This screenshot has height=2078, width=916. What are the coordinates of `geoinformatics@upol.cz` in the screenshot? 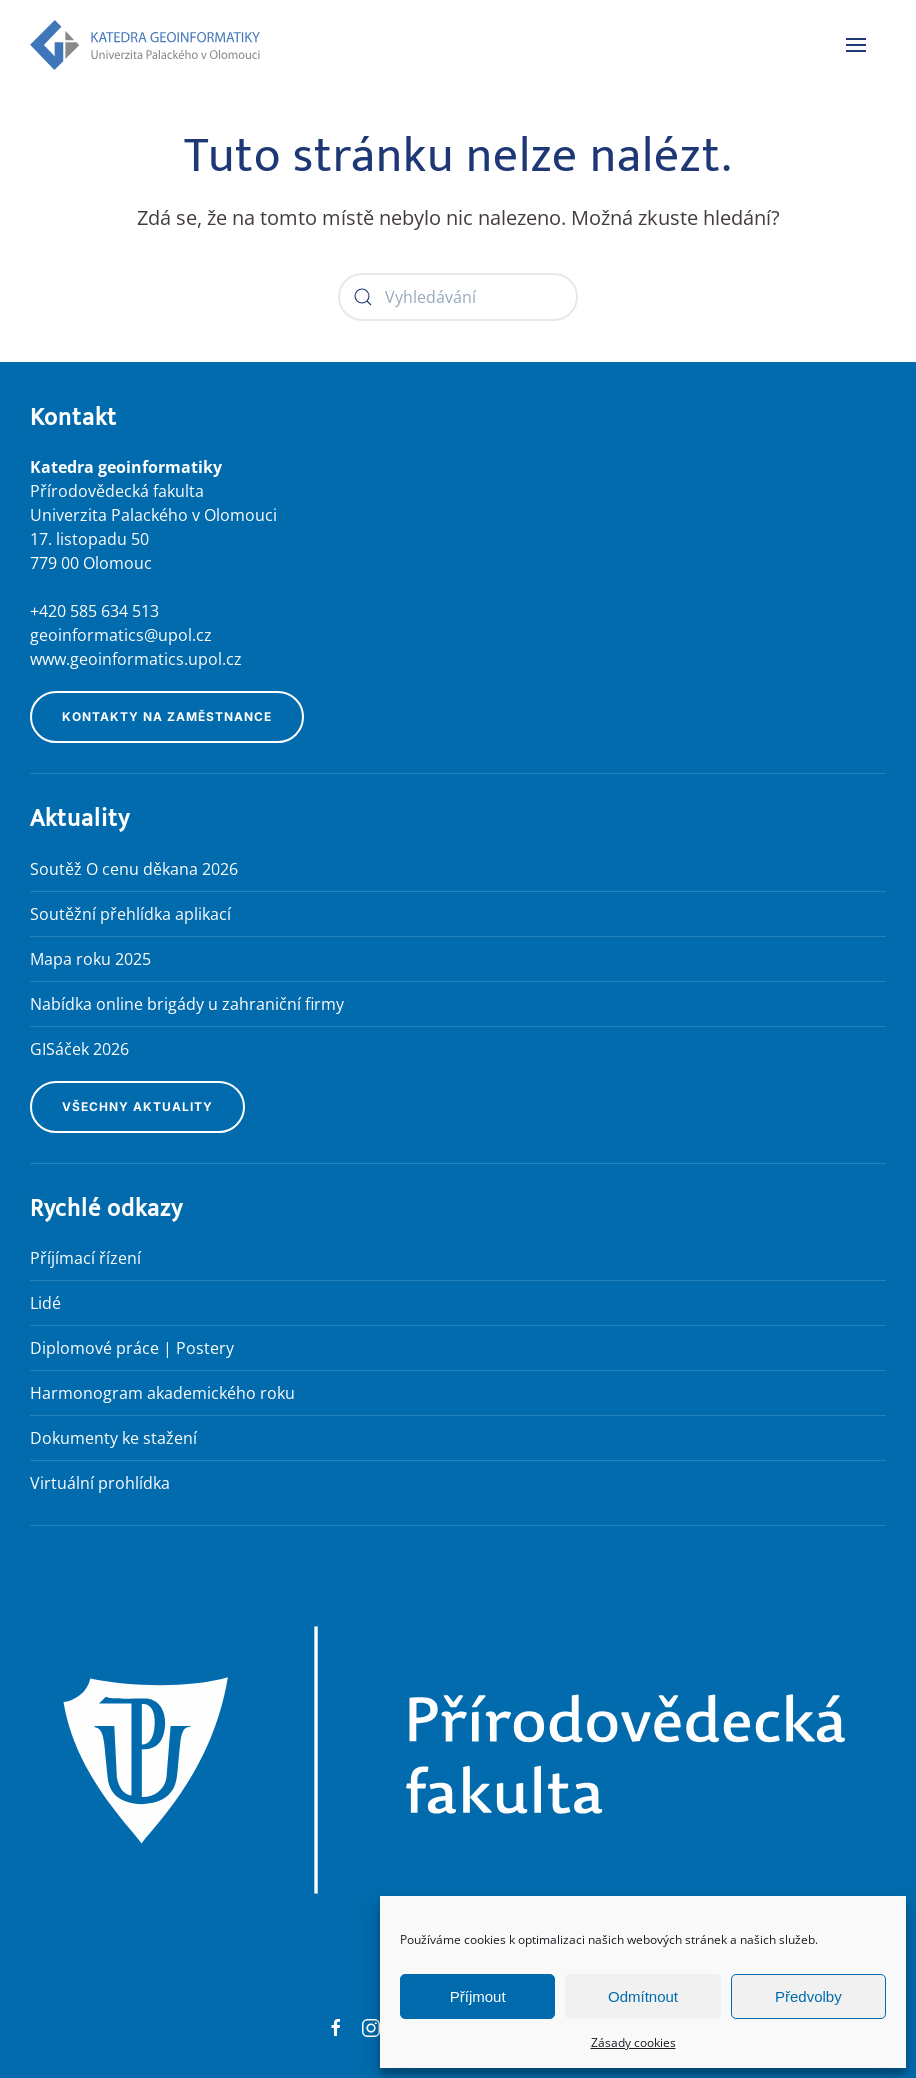 It's located at (121, 635).